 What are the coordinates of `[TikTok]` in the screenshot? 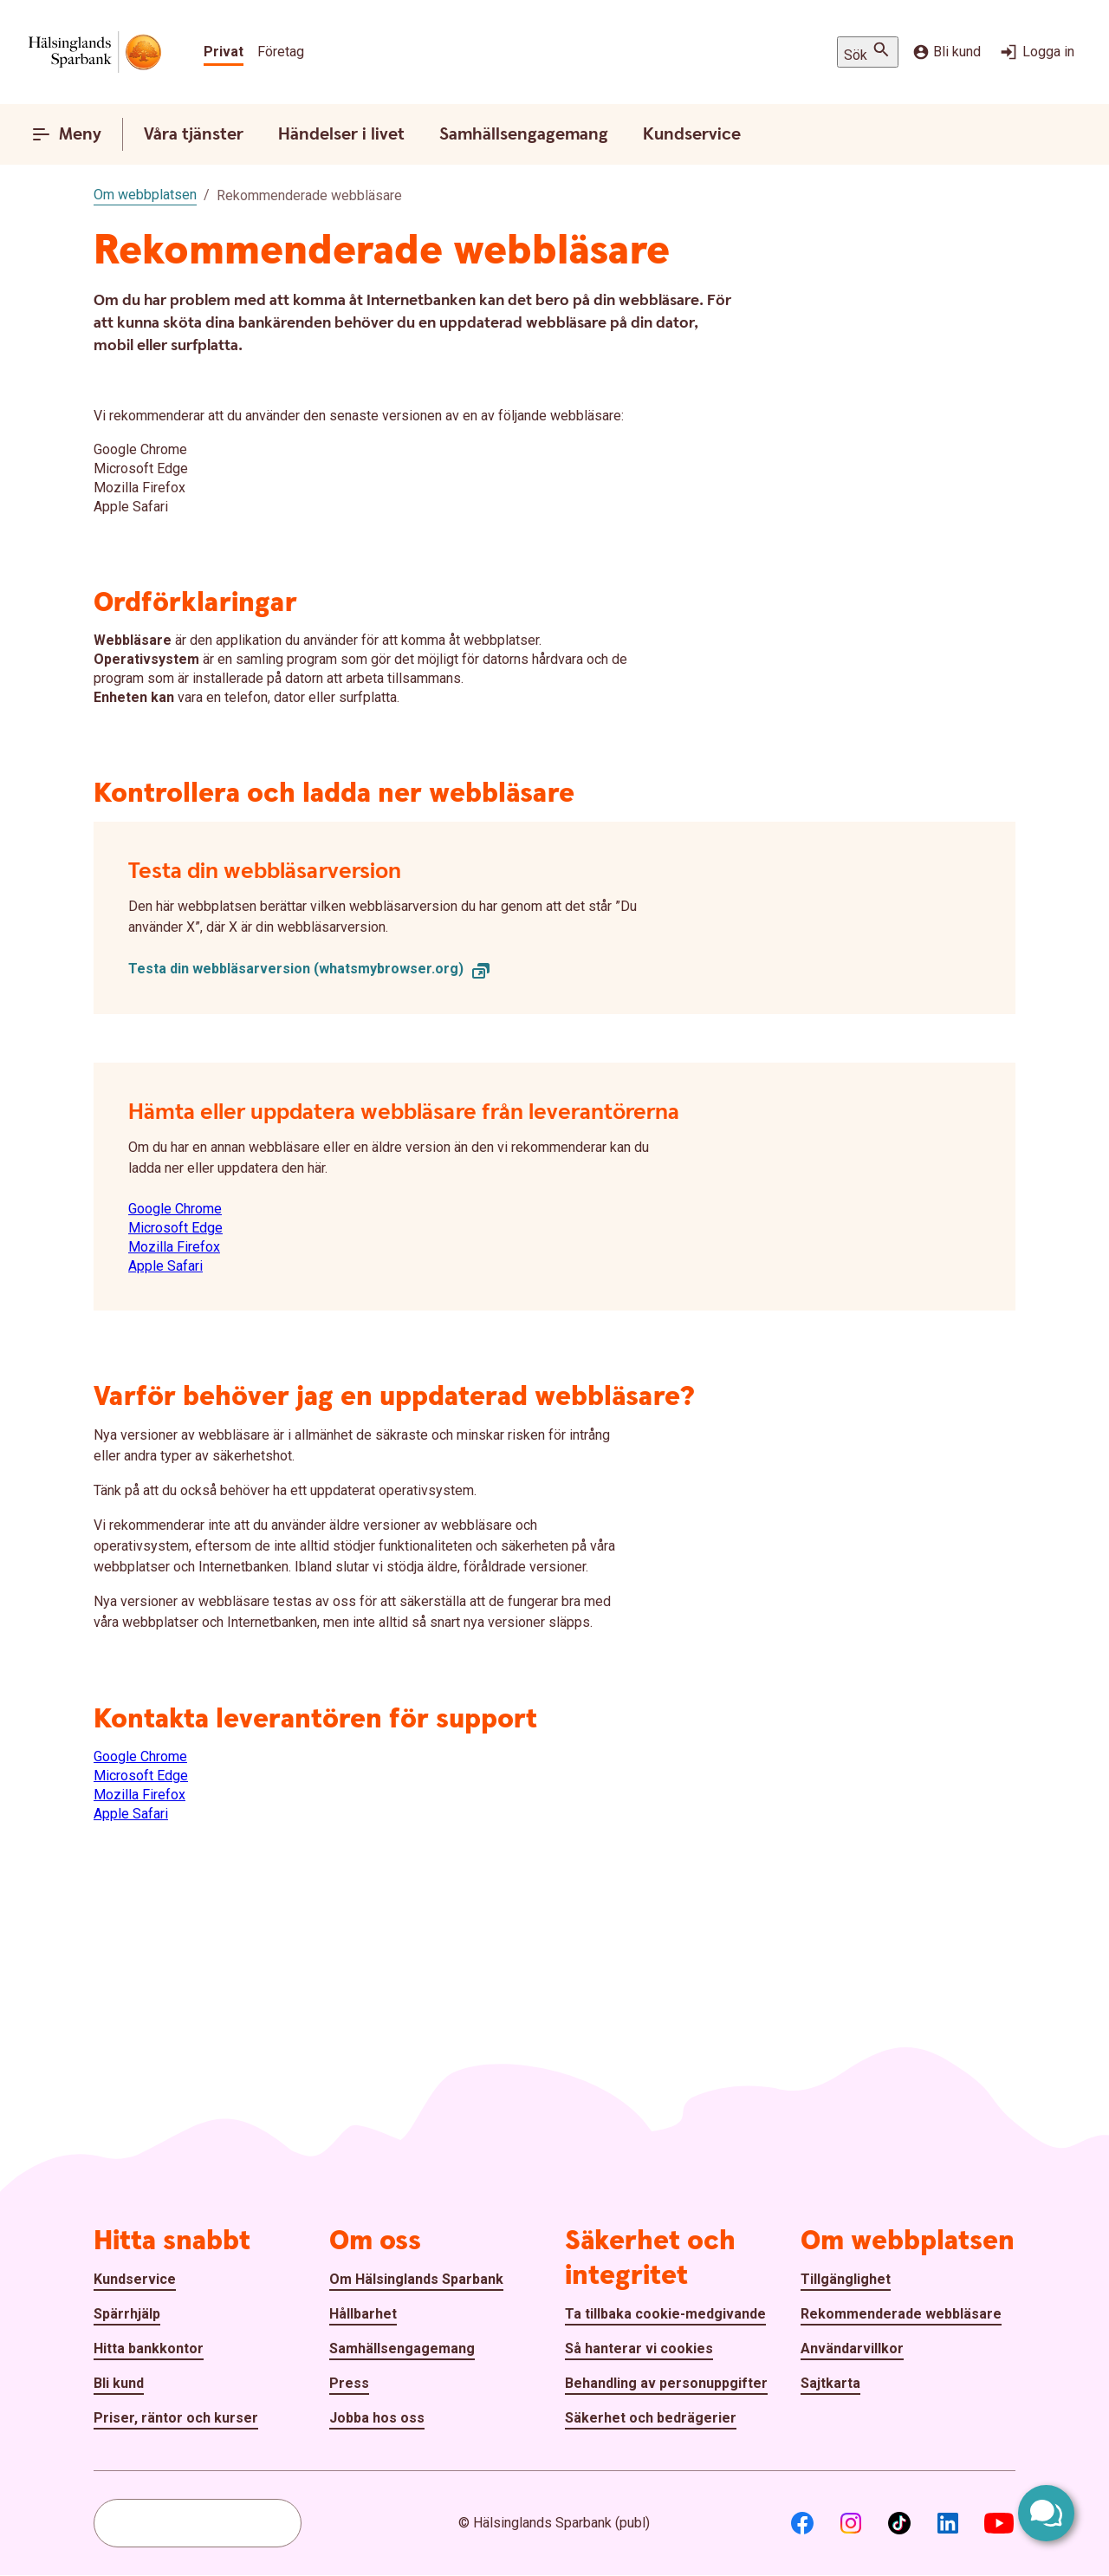 It's located at (899, 2523).